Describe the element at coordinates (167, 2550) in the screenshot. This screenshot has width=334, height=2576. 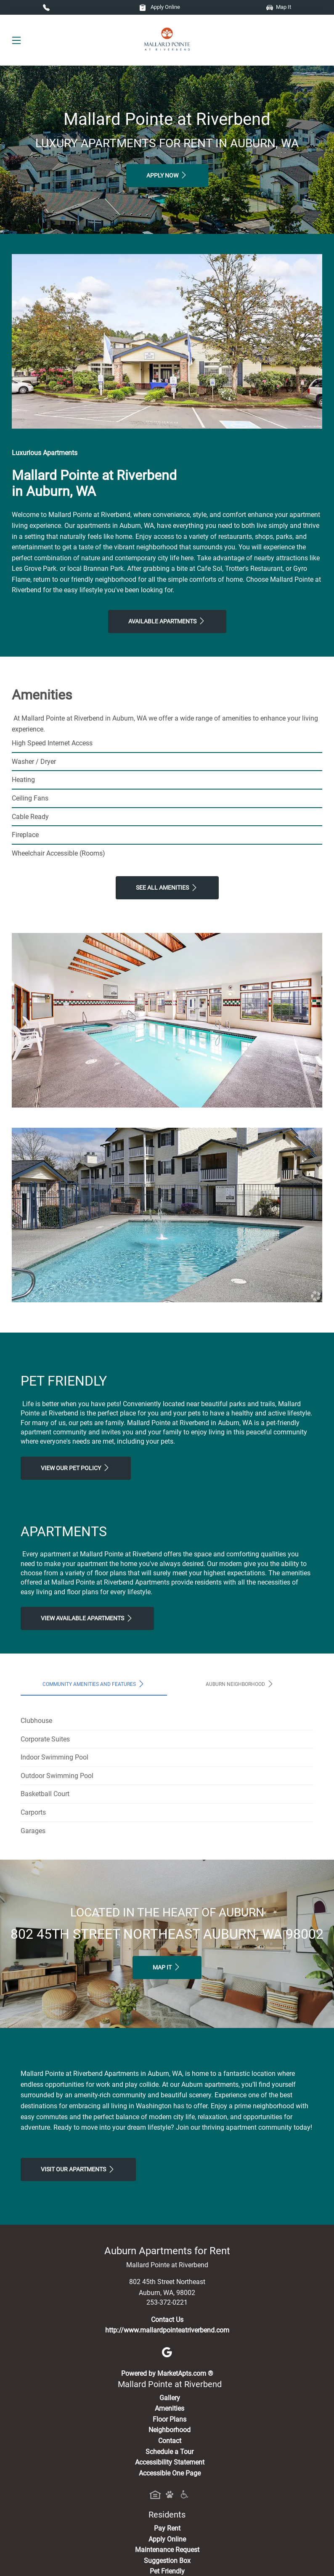
I see `Maintenance Request [Maintenance Request, Suggestion Box]` at that location.